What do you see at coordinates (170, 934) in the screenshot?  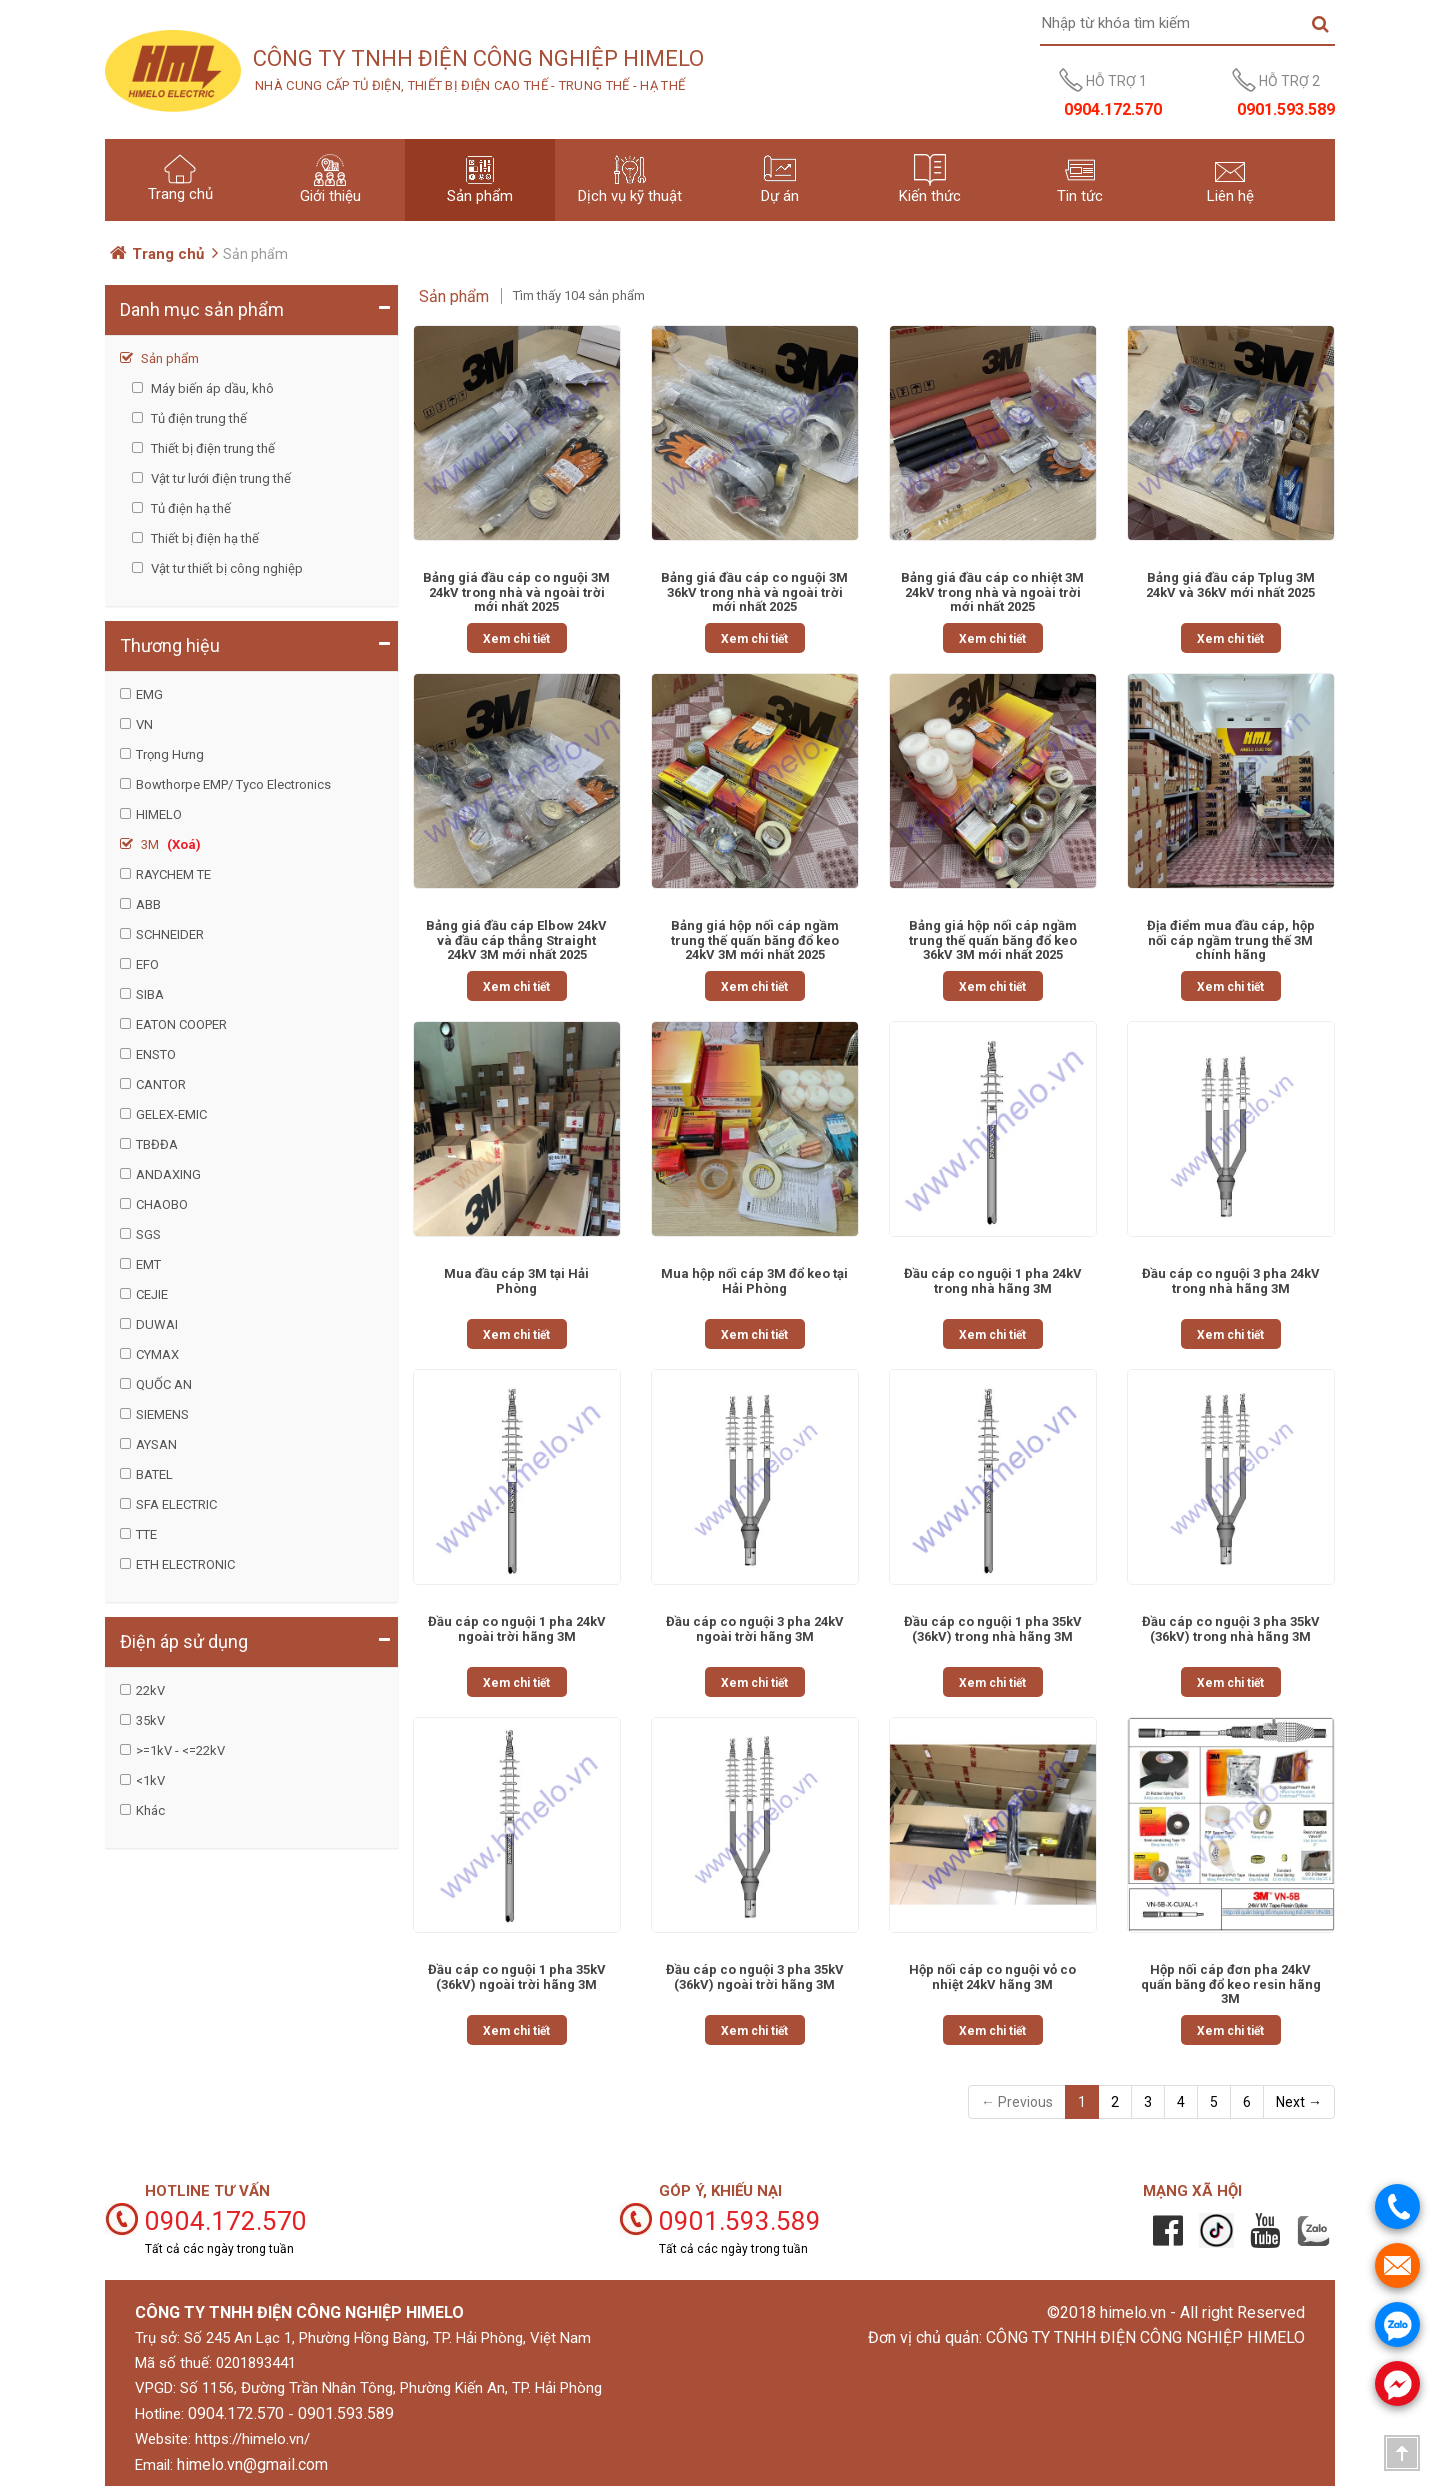 I see `SCHNEIDER` at bounding box center [170, 934].